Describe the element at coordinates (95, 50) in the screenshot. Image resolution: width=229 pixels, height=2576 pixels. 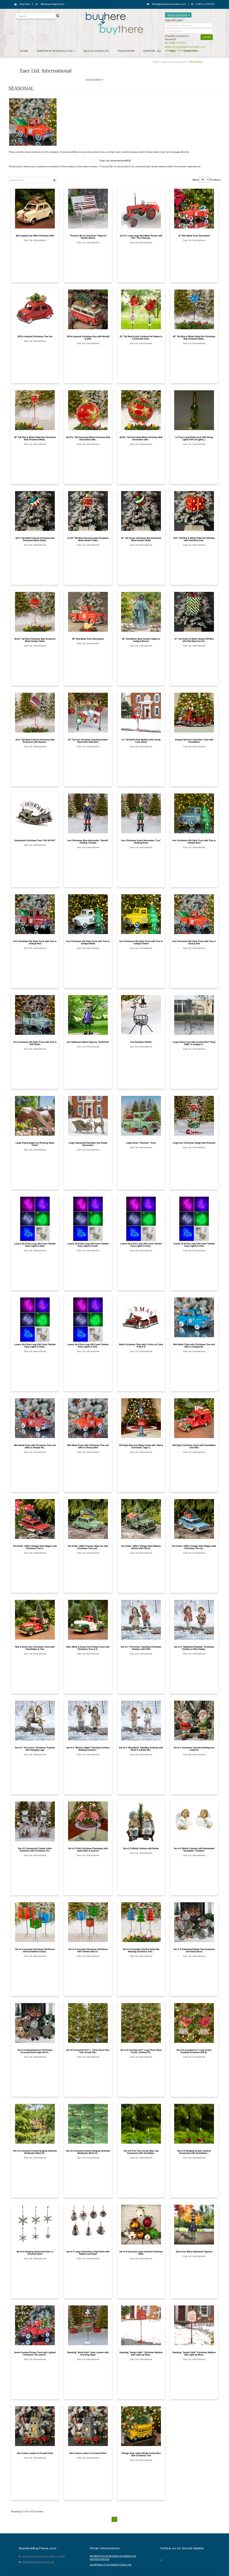
I see `Sales & Closeouts` at that location.